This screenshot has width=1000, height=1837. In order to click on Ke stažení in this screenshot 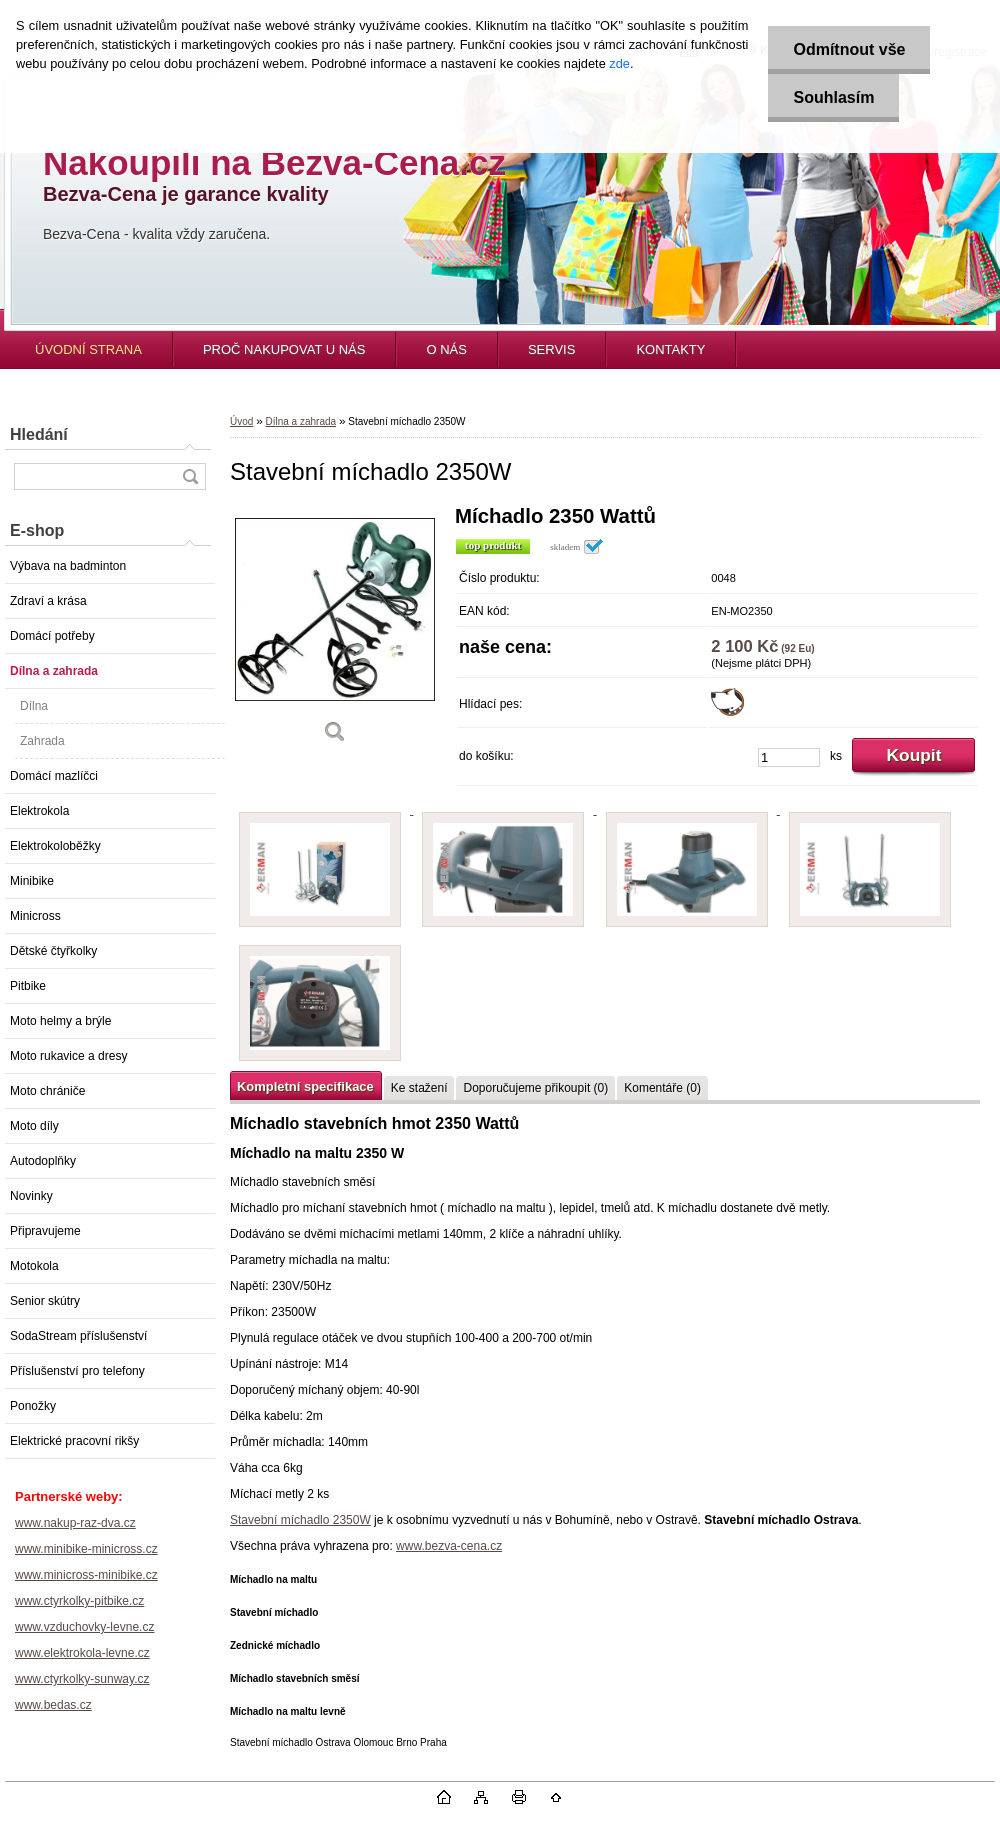, I will do `click(419, 1088)`.